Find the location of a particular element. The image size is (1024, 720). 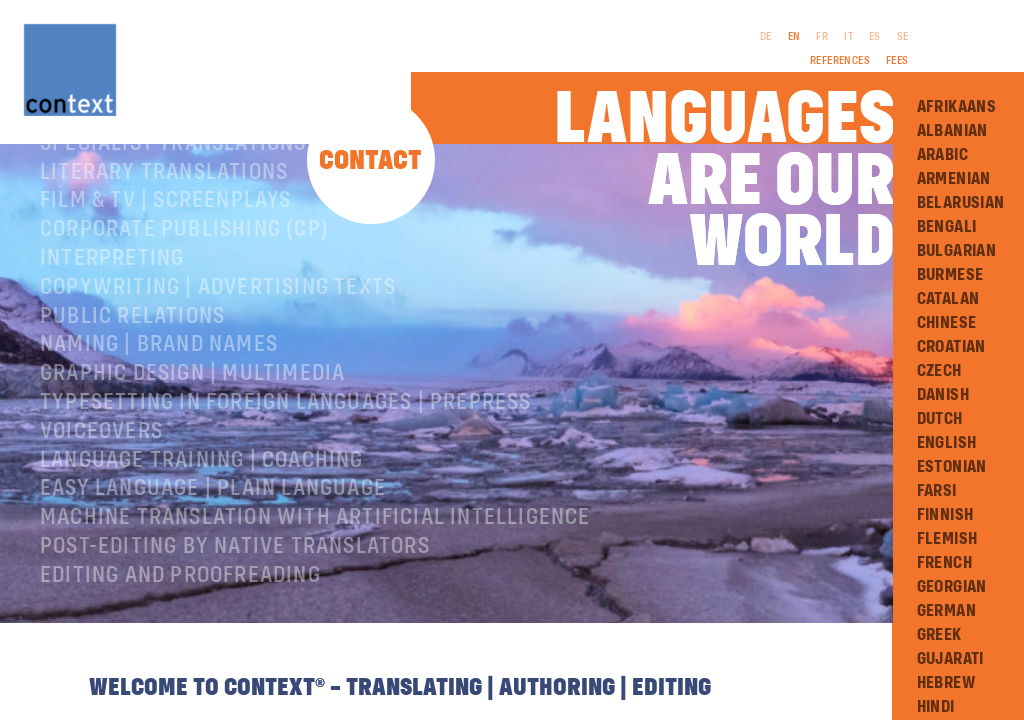

EN is located at coordinates (794, 37).